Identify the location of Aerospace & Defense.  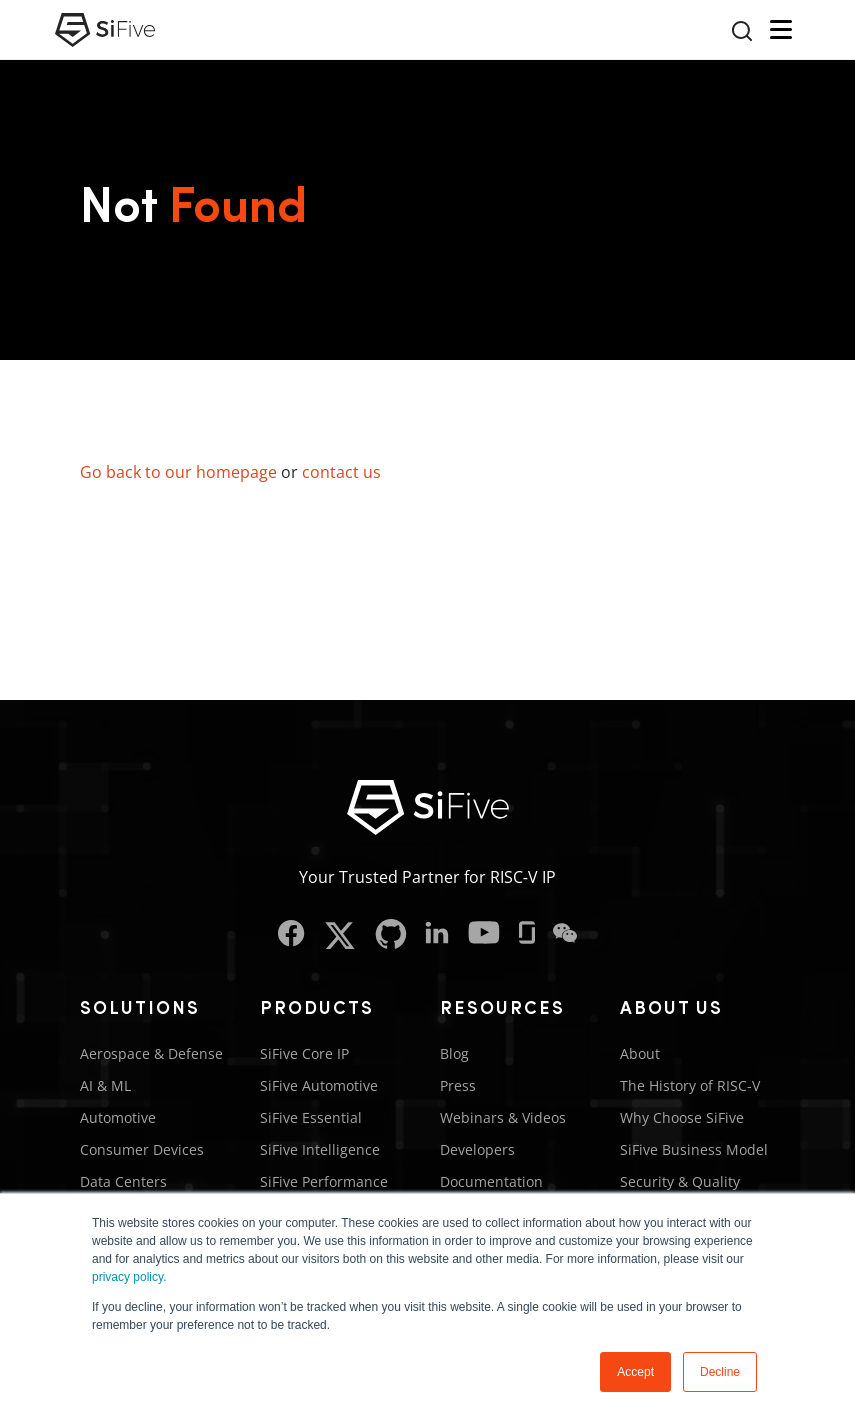
(151, 1053).